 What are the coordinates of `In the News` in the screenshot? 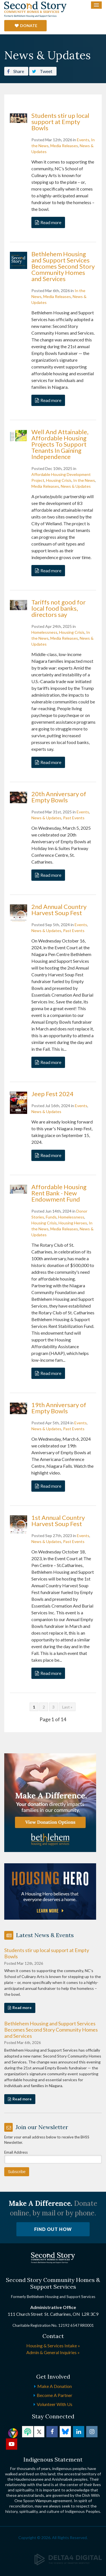 It's located at (84, 480).